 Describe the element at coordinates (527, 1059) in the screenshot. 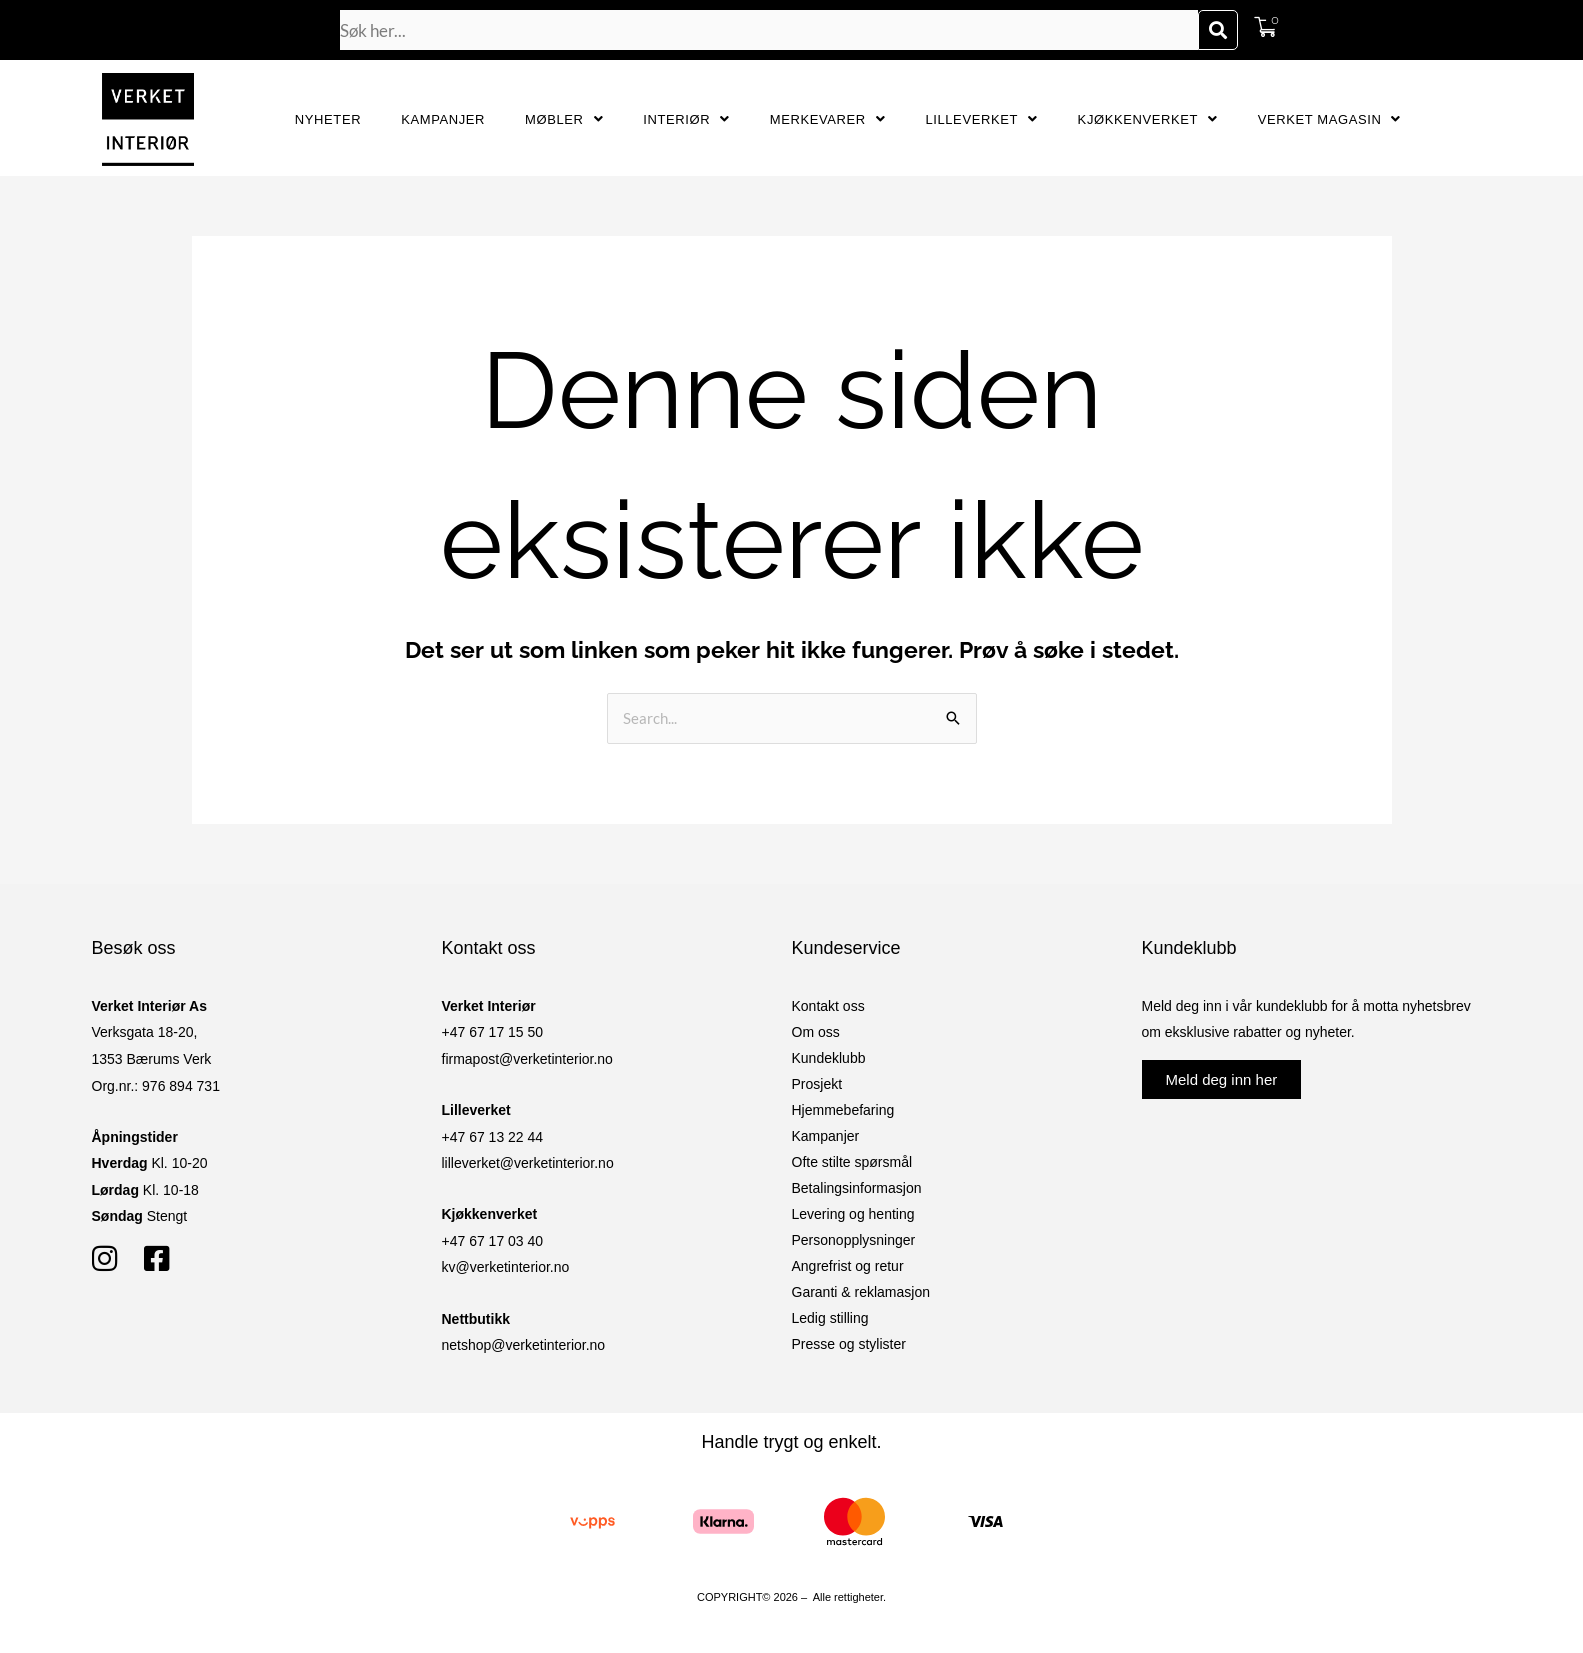

I see `firmapost@verketinterior.no` at that location.